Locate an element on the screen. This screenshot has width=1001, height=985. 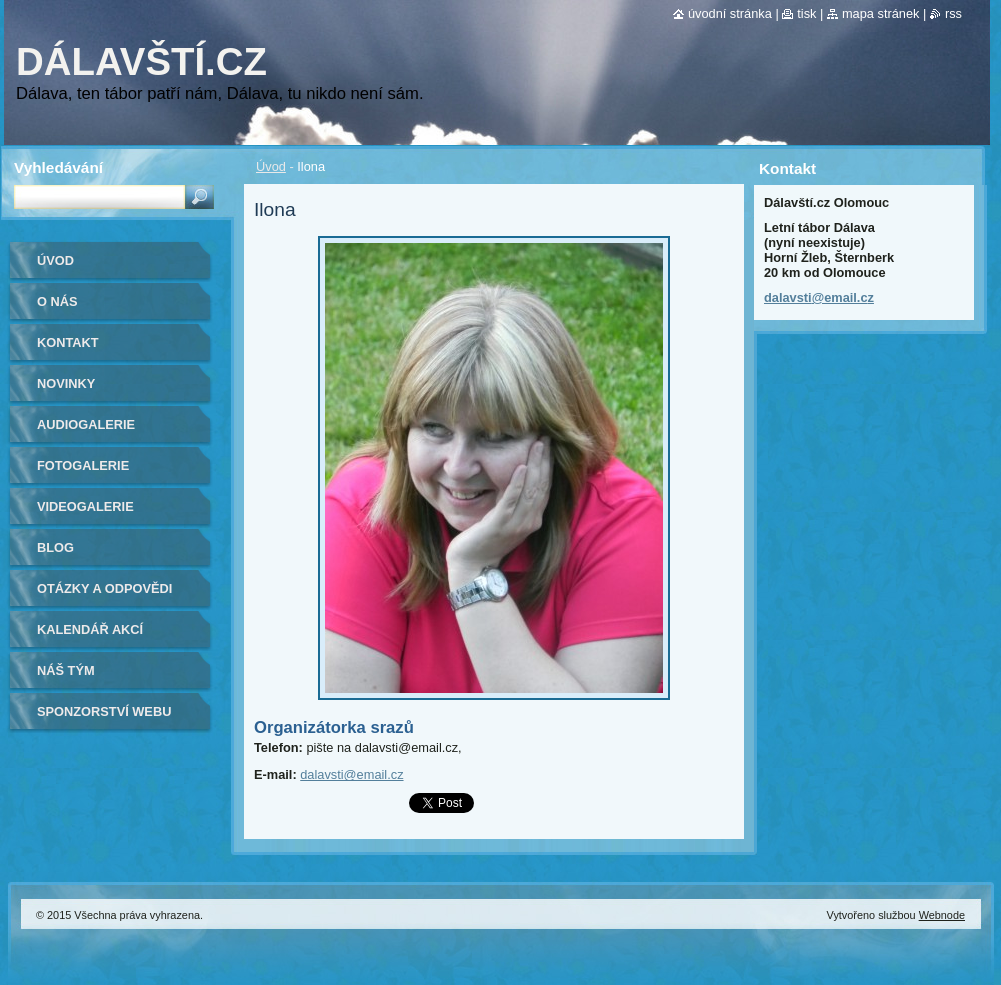
Fotogalerie is located at coordinates (83, 465).